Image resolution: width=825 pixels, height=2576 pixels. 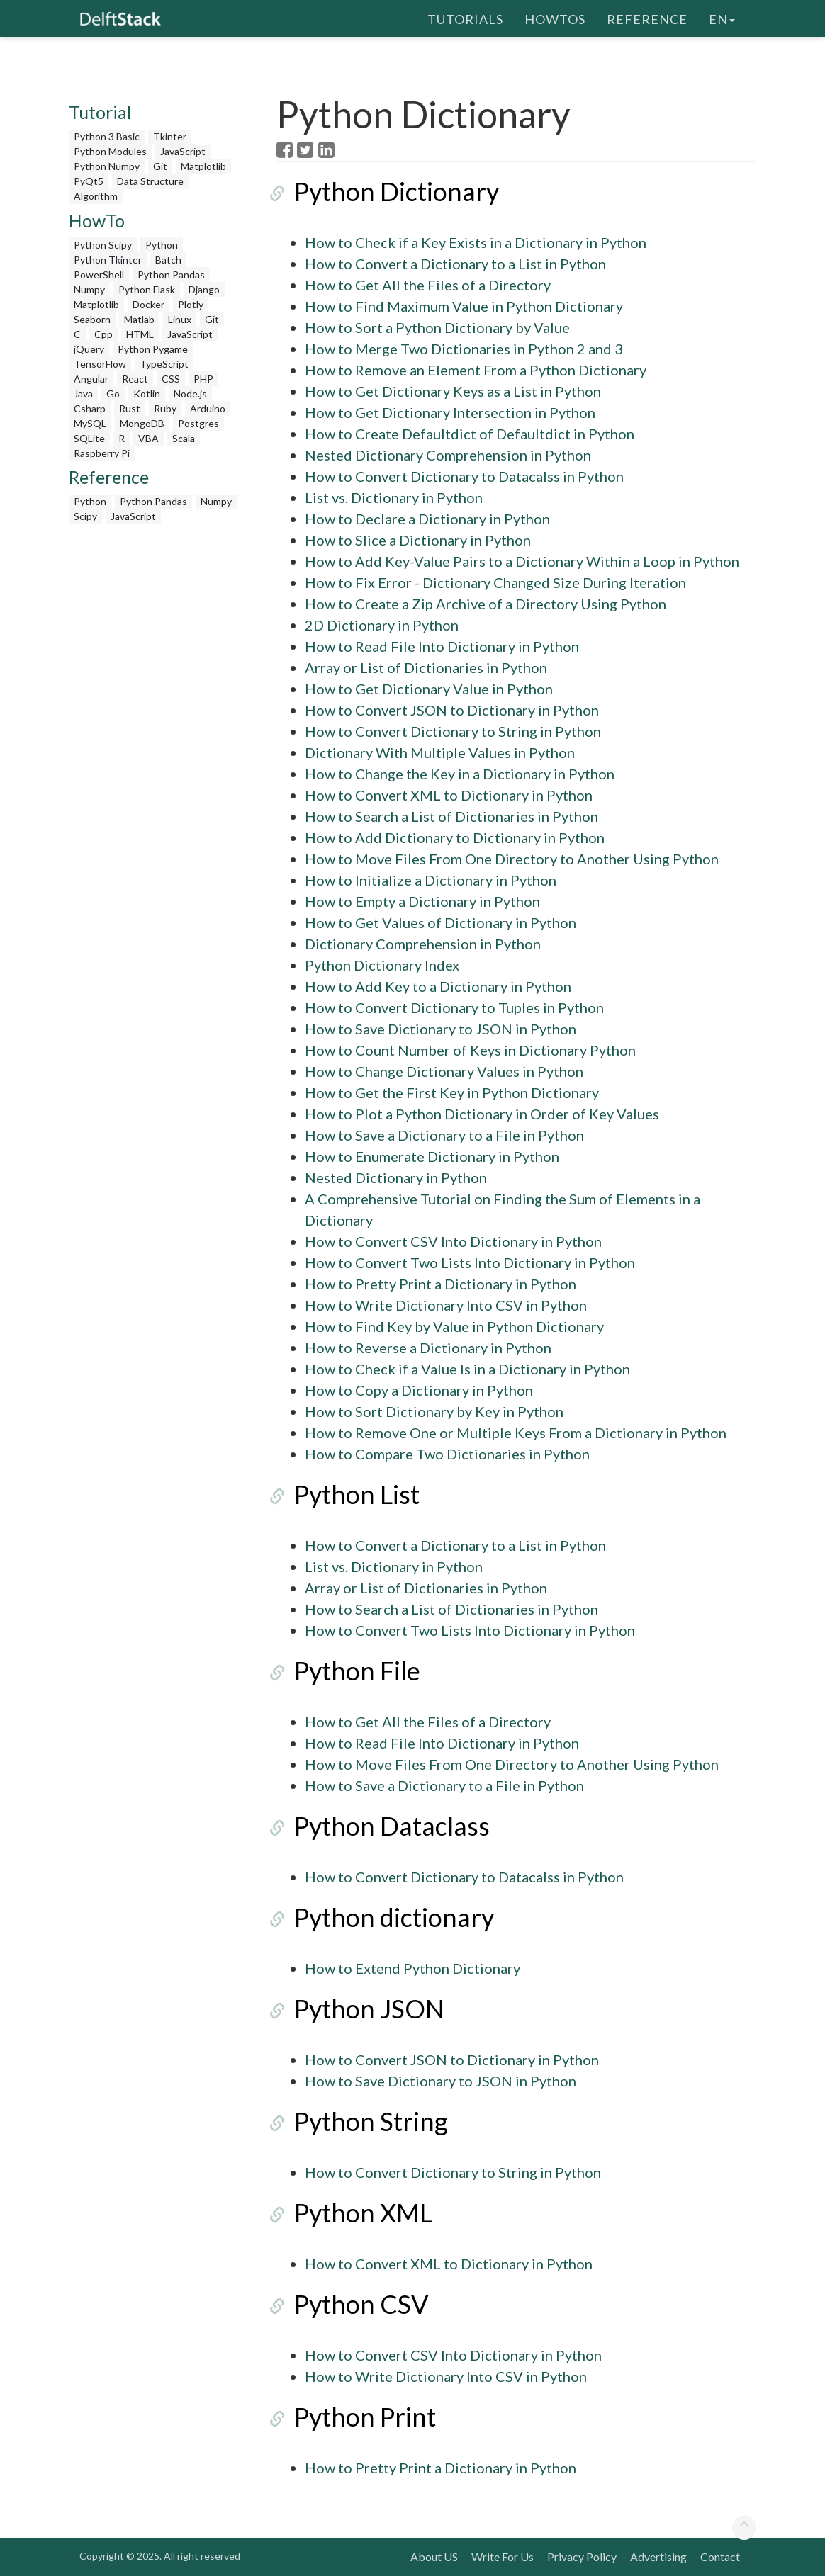 I want to click on How to Convert Dictionary to Tuples in Python, so click(x=454, y=1007).